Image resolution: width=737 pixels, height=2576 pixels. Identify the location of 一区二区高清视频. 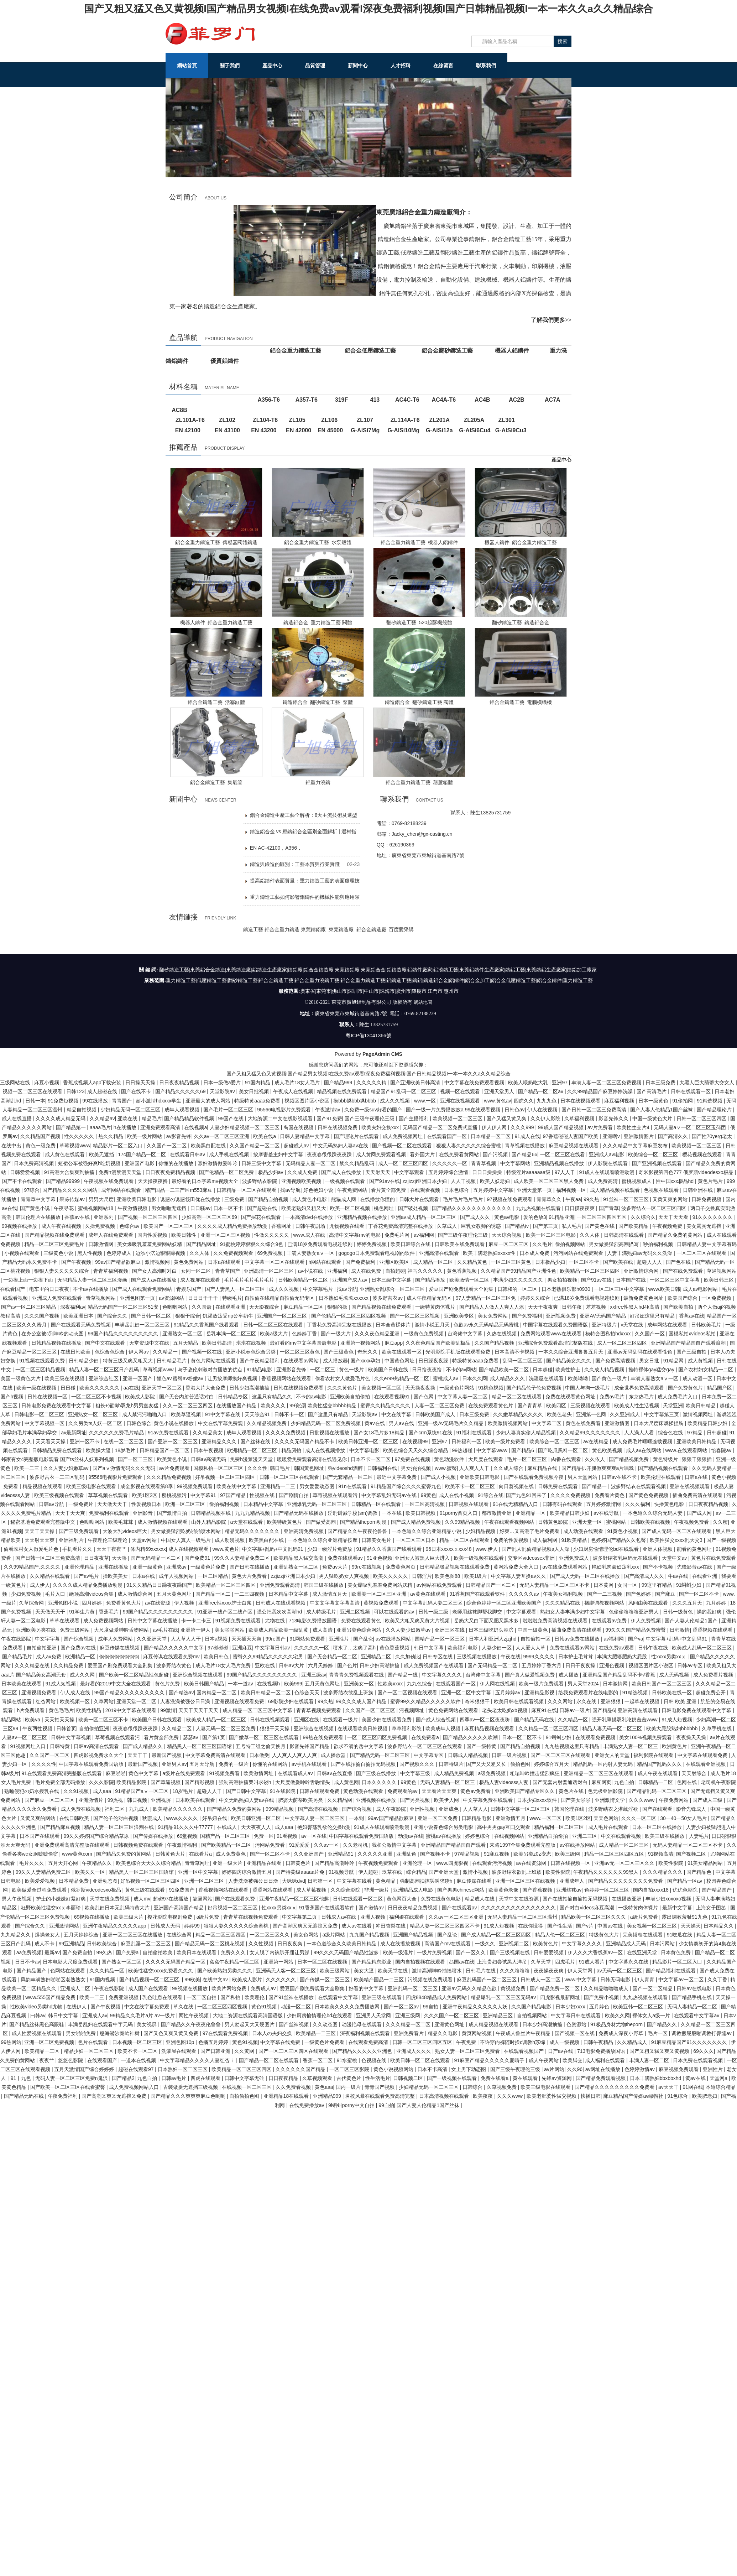
(425, 1504).